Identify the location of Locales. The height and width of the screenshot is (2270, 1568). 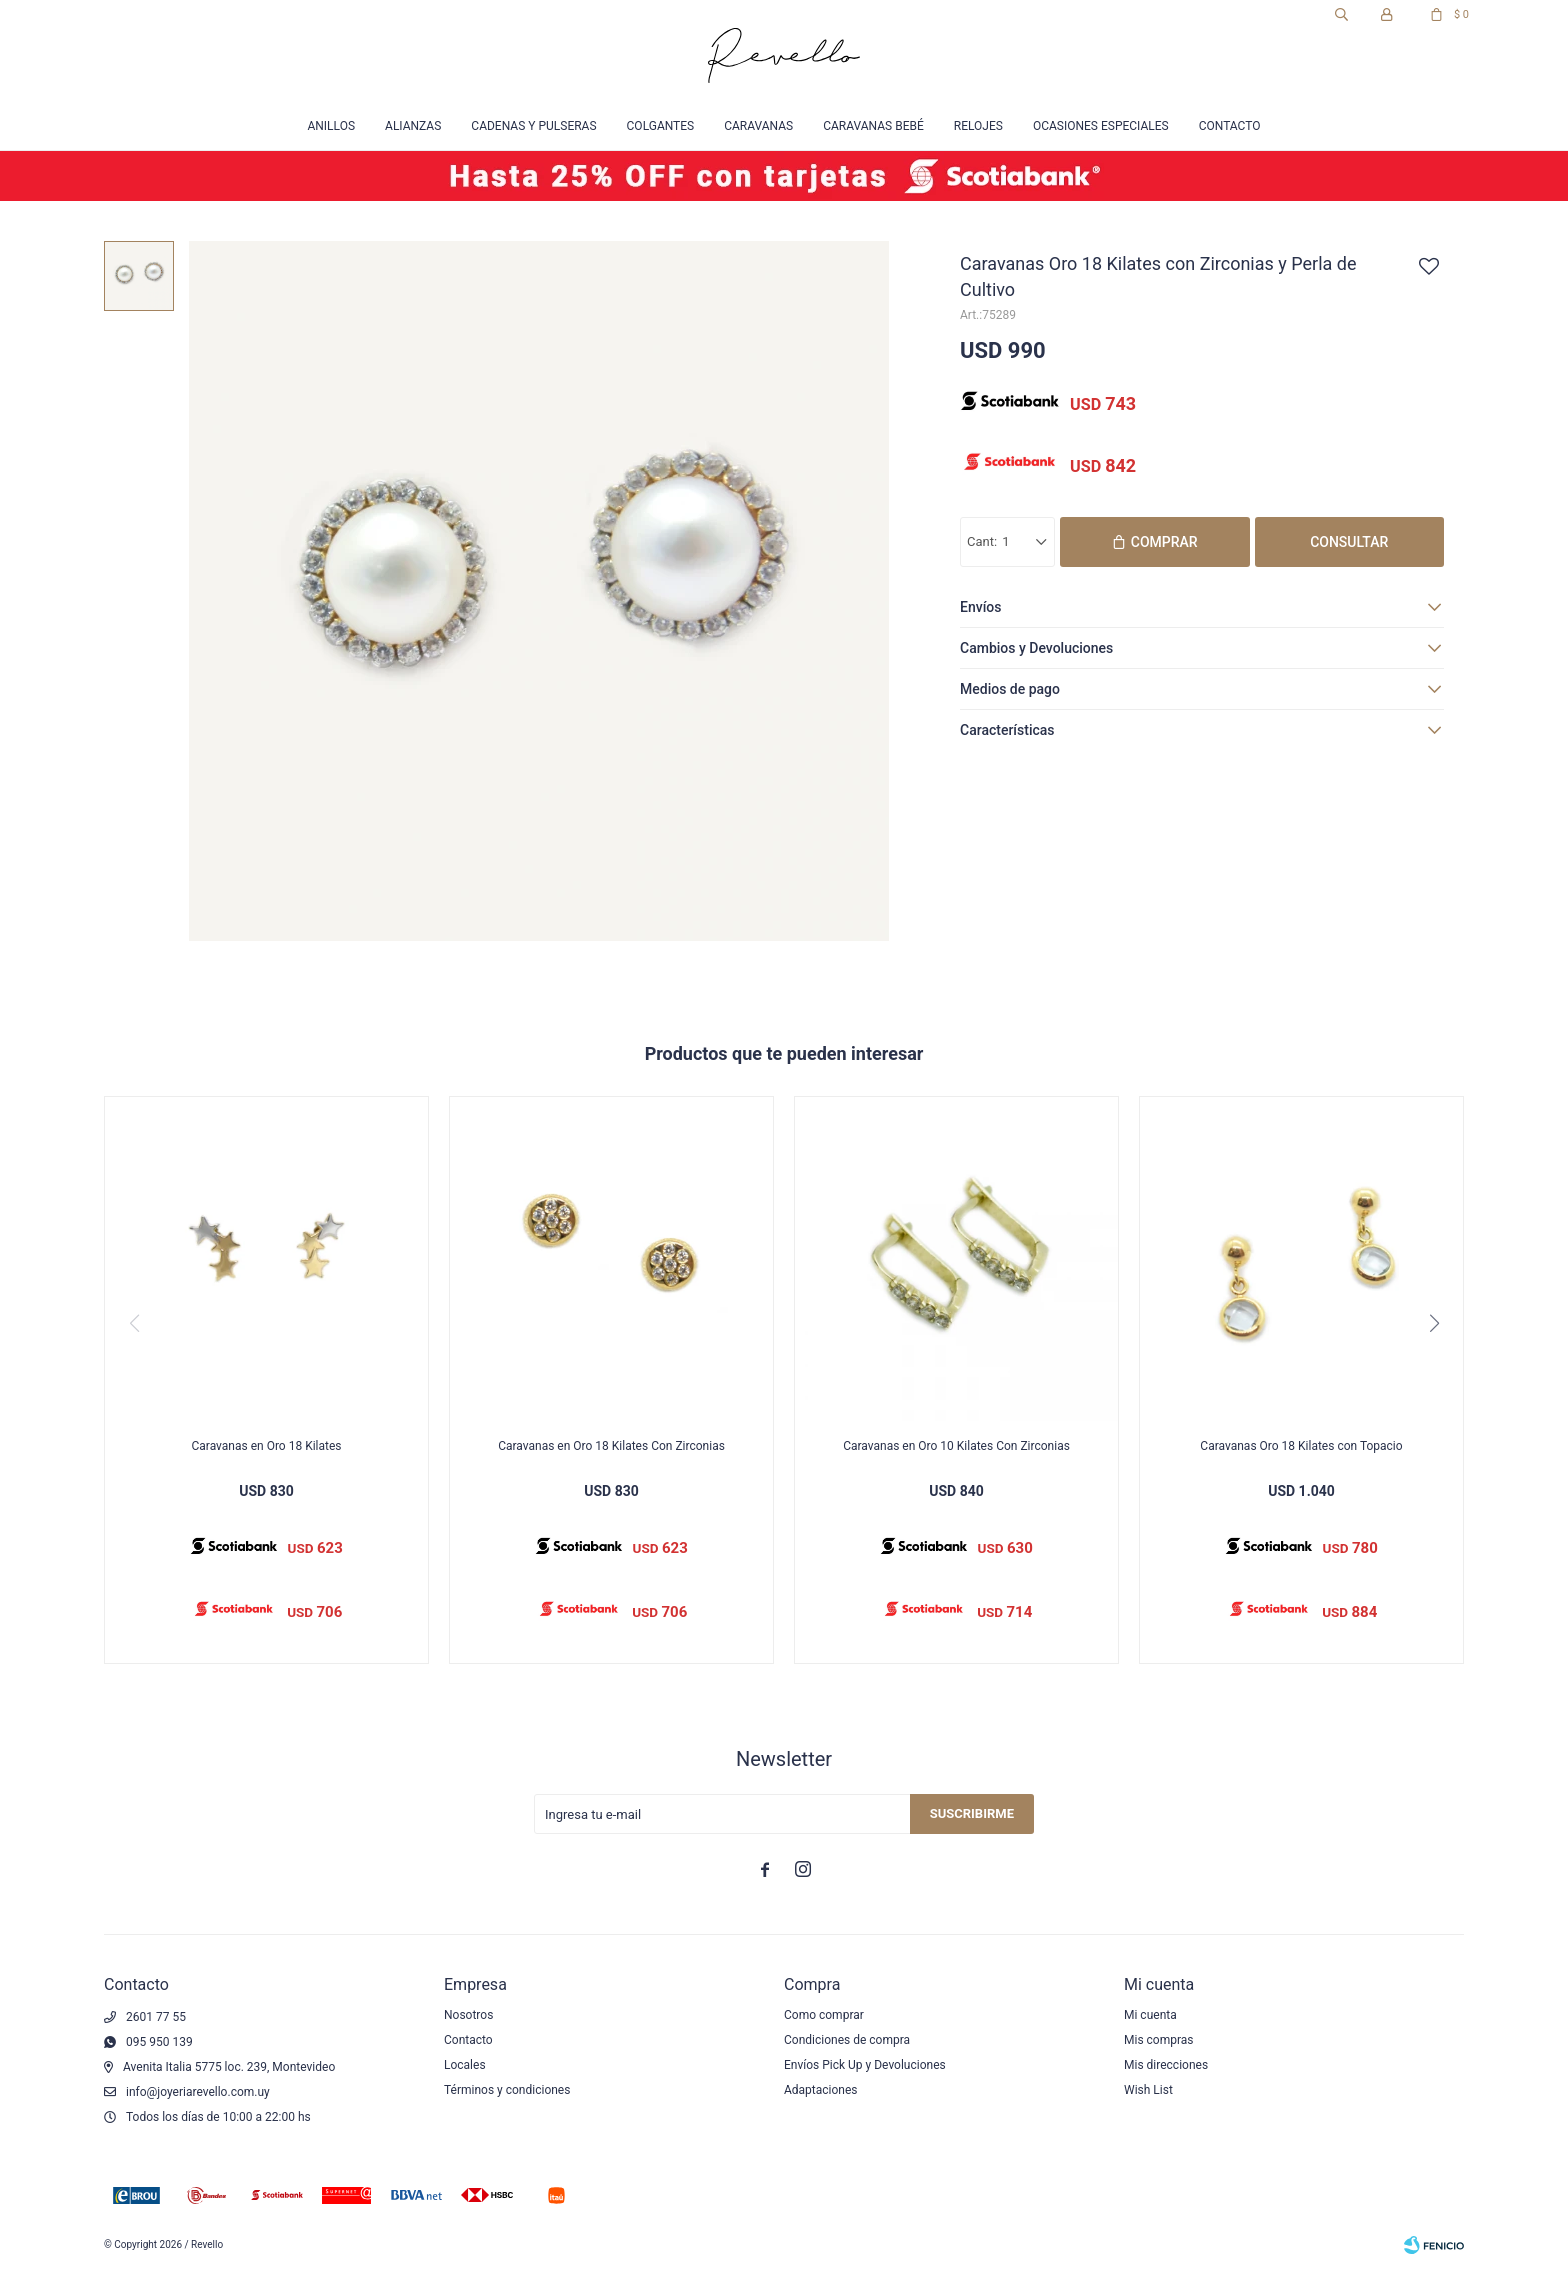
(465, 2065).